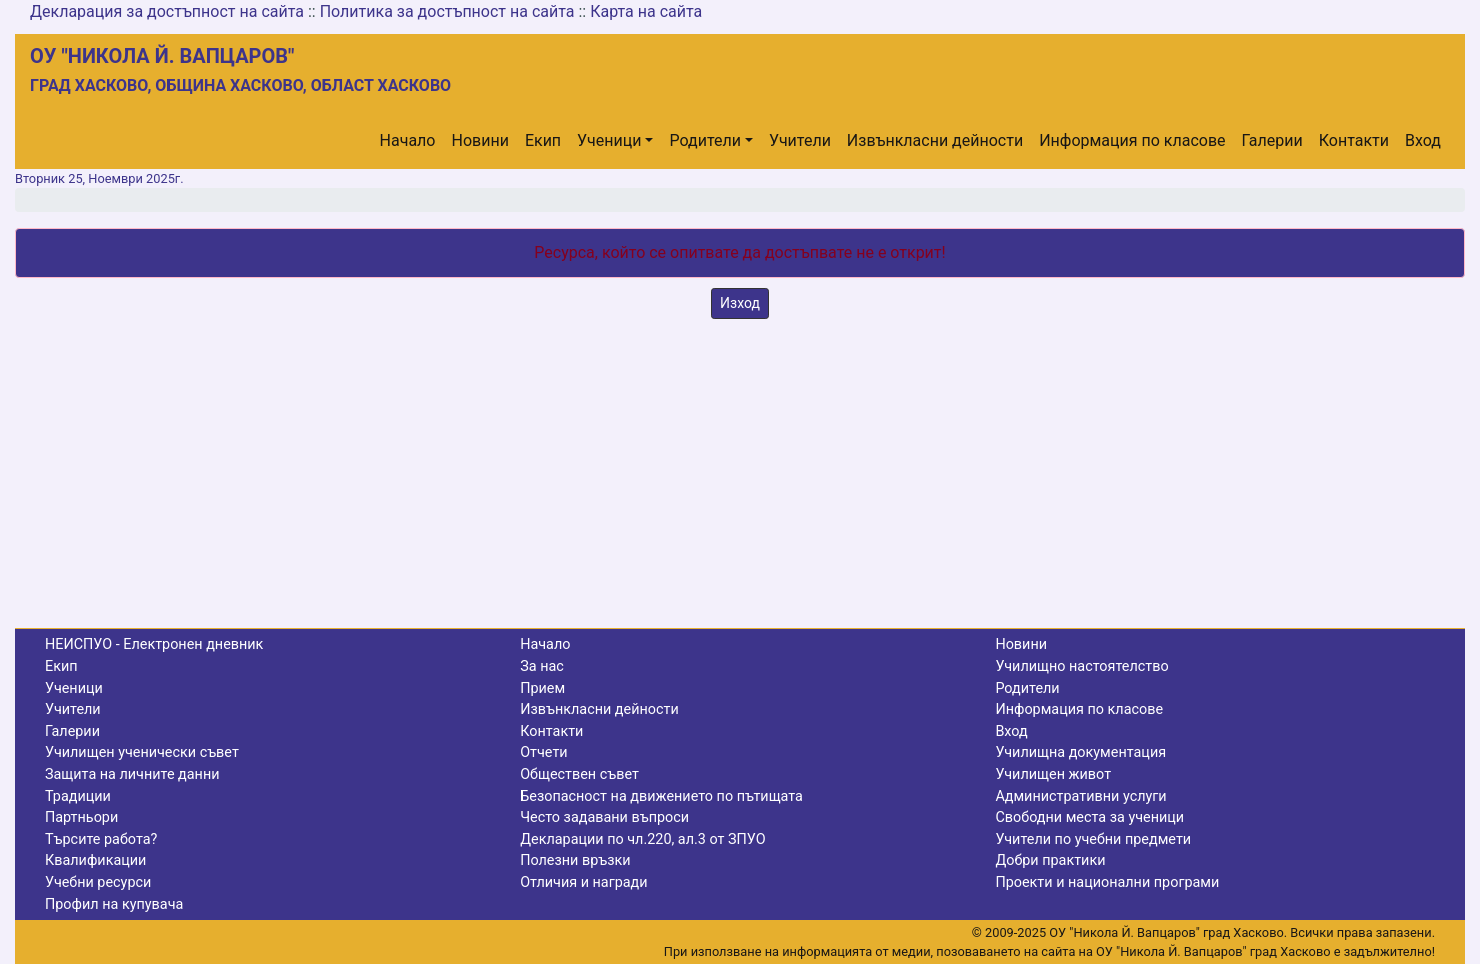 The width and height of the screenshot is (1480, 964). What do you see at coordinates (1354, 140) in the screenshot?
I see `Контакти` at bounding box center [1354, 140].